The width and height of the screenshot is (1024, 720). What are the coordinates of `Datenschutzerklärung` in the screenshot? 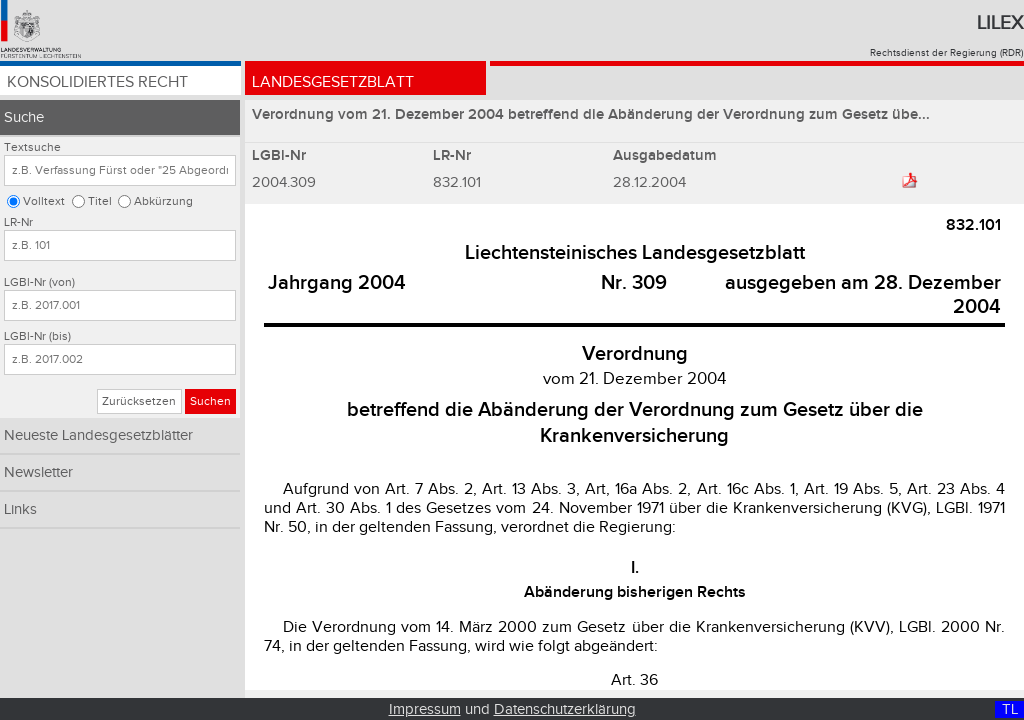 It's located at (565, 709).